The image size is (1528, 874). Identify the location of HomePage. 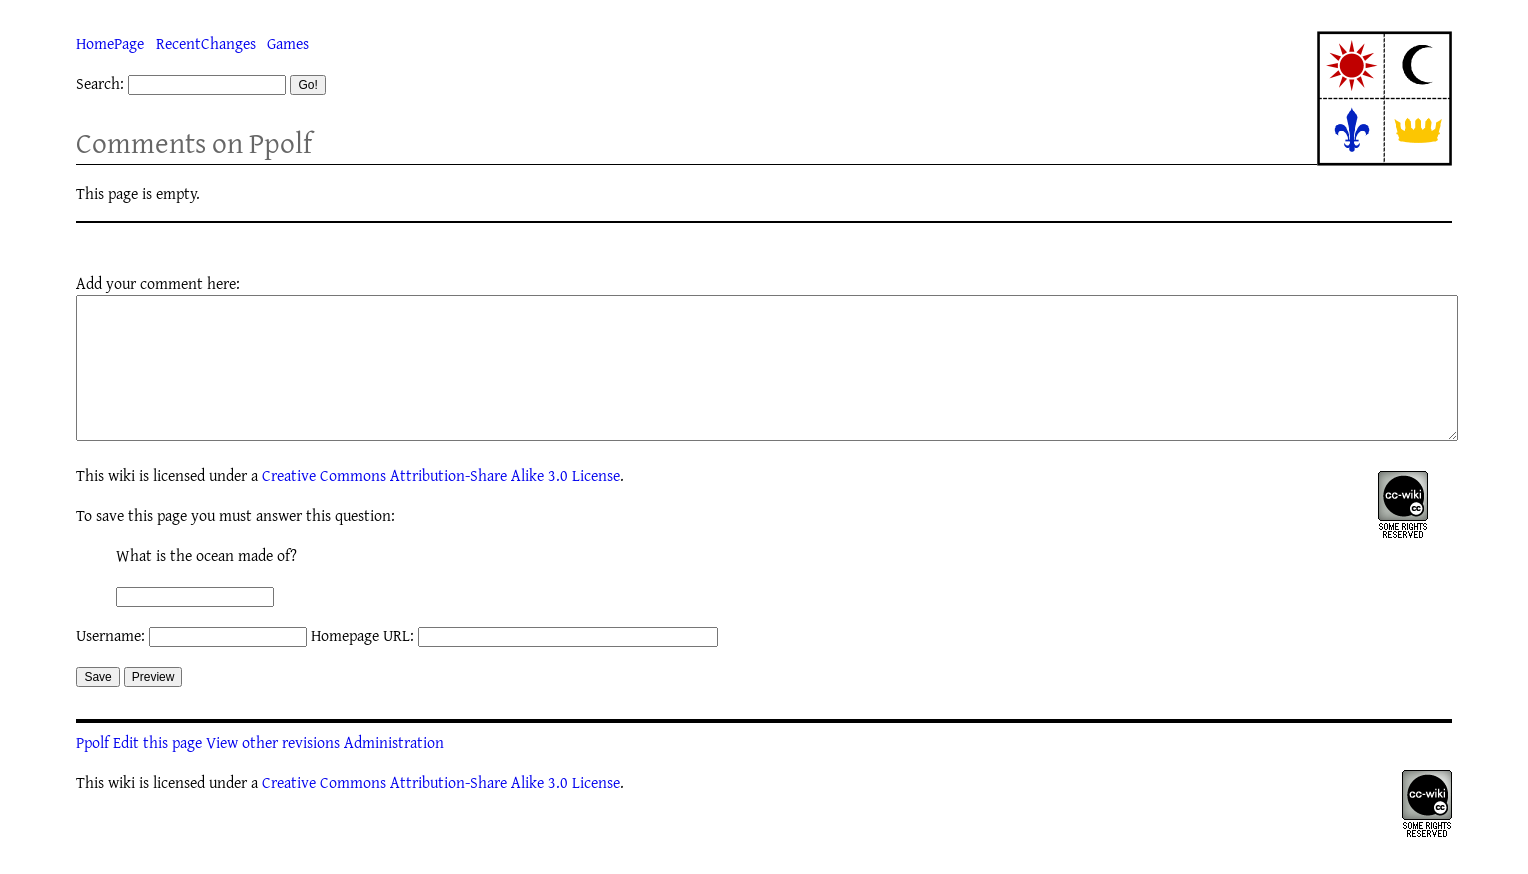
(110, 43).